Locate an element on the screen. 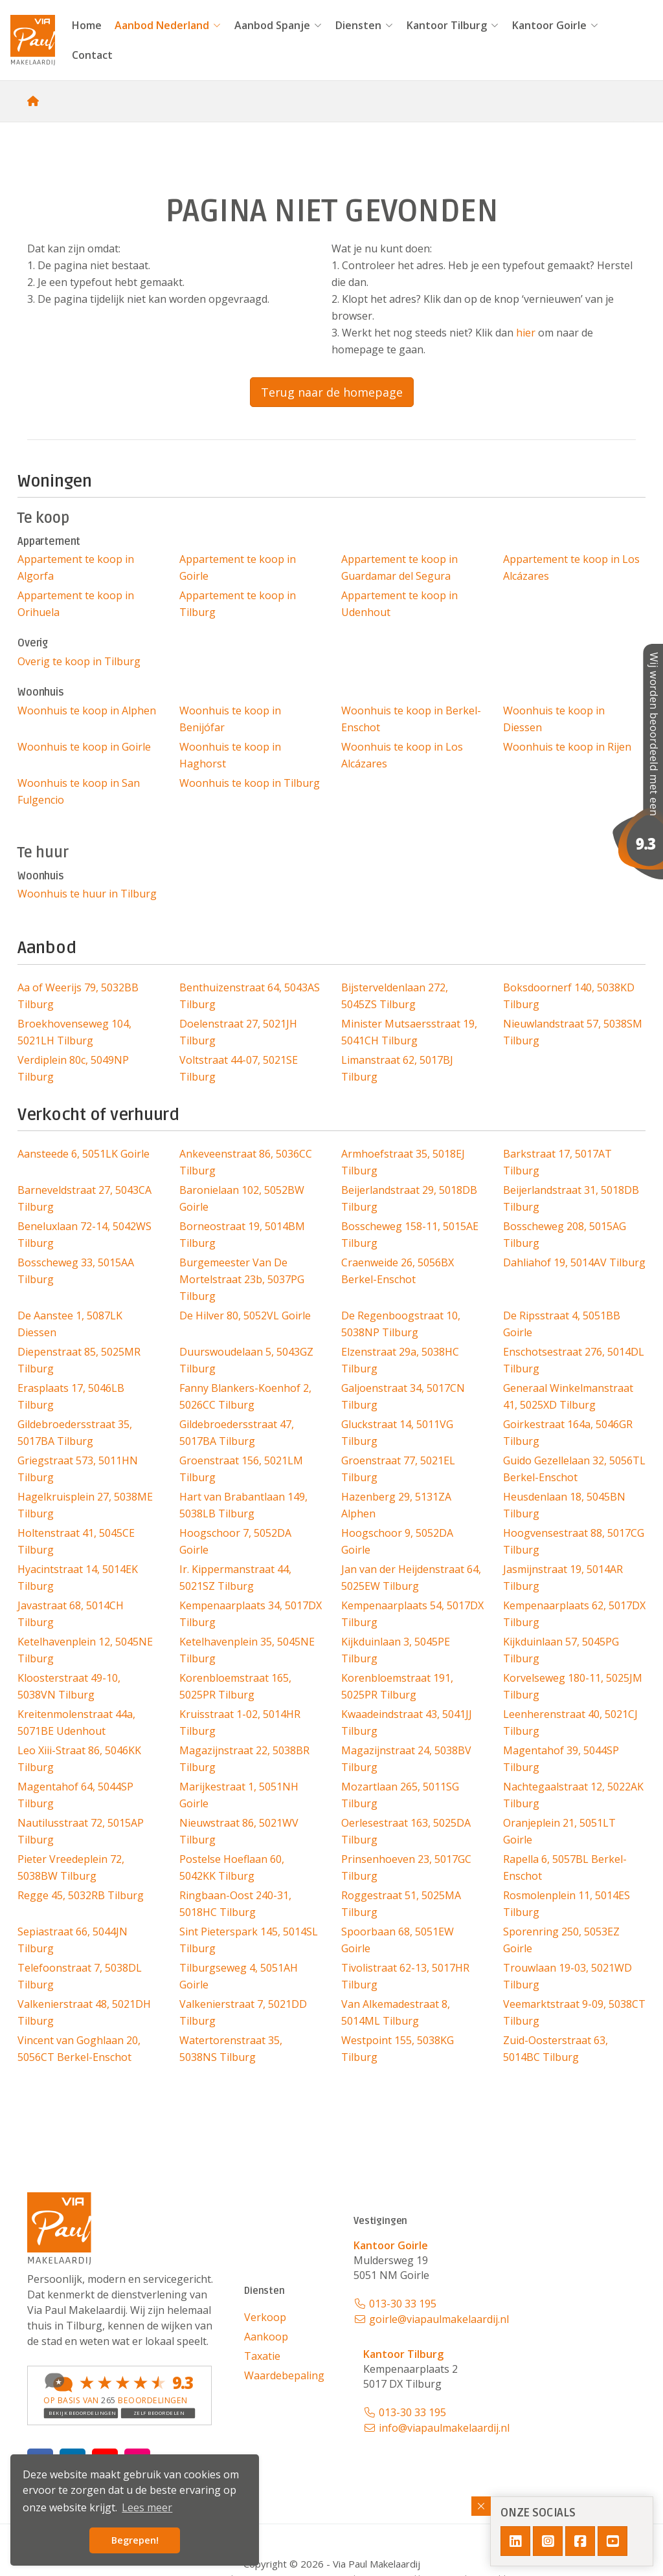  Home is located at coordinates (87, 25).